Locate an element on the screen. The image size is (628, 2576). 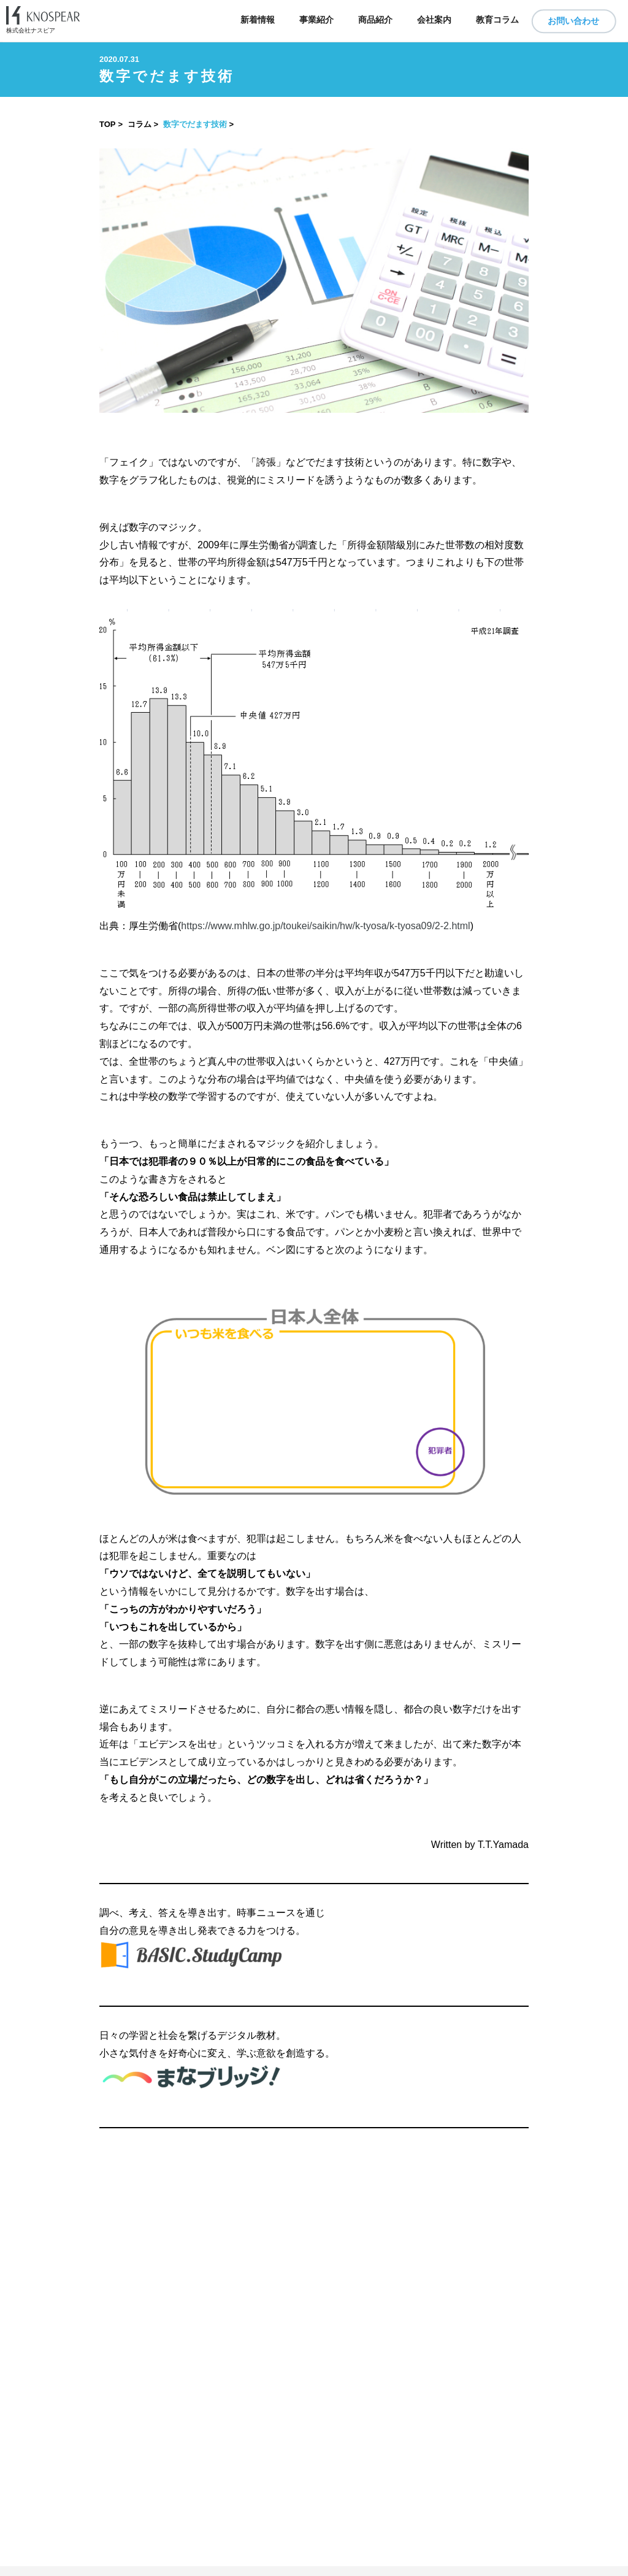
教育コラム is located at coordinates (497, 20).